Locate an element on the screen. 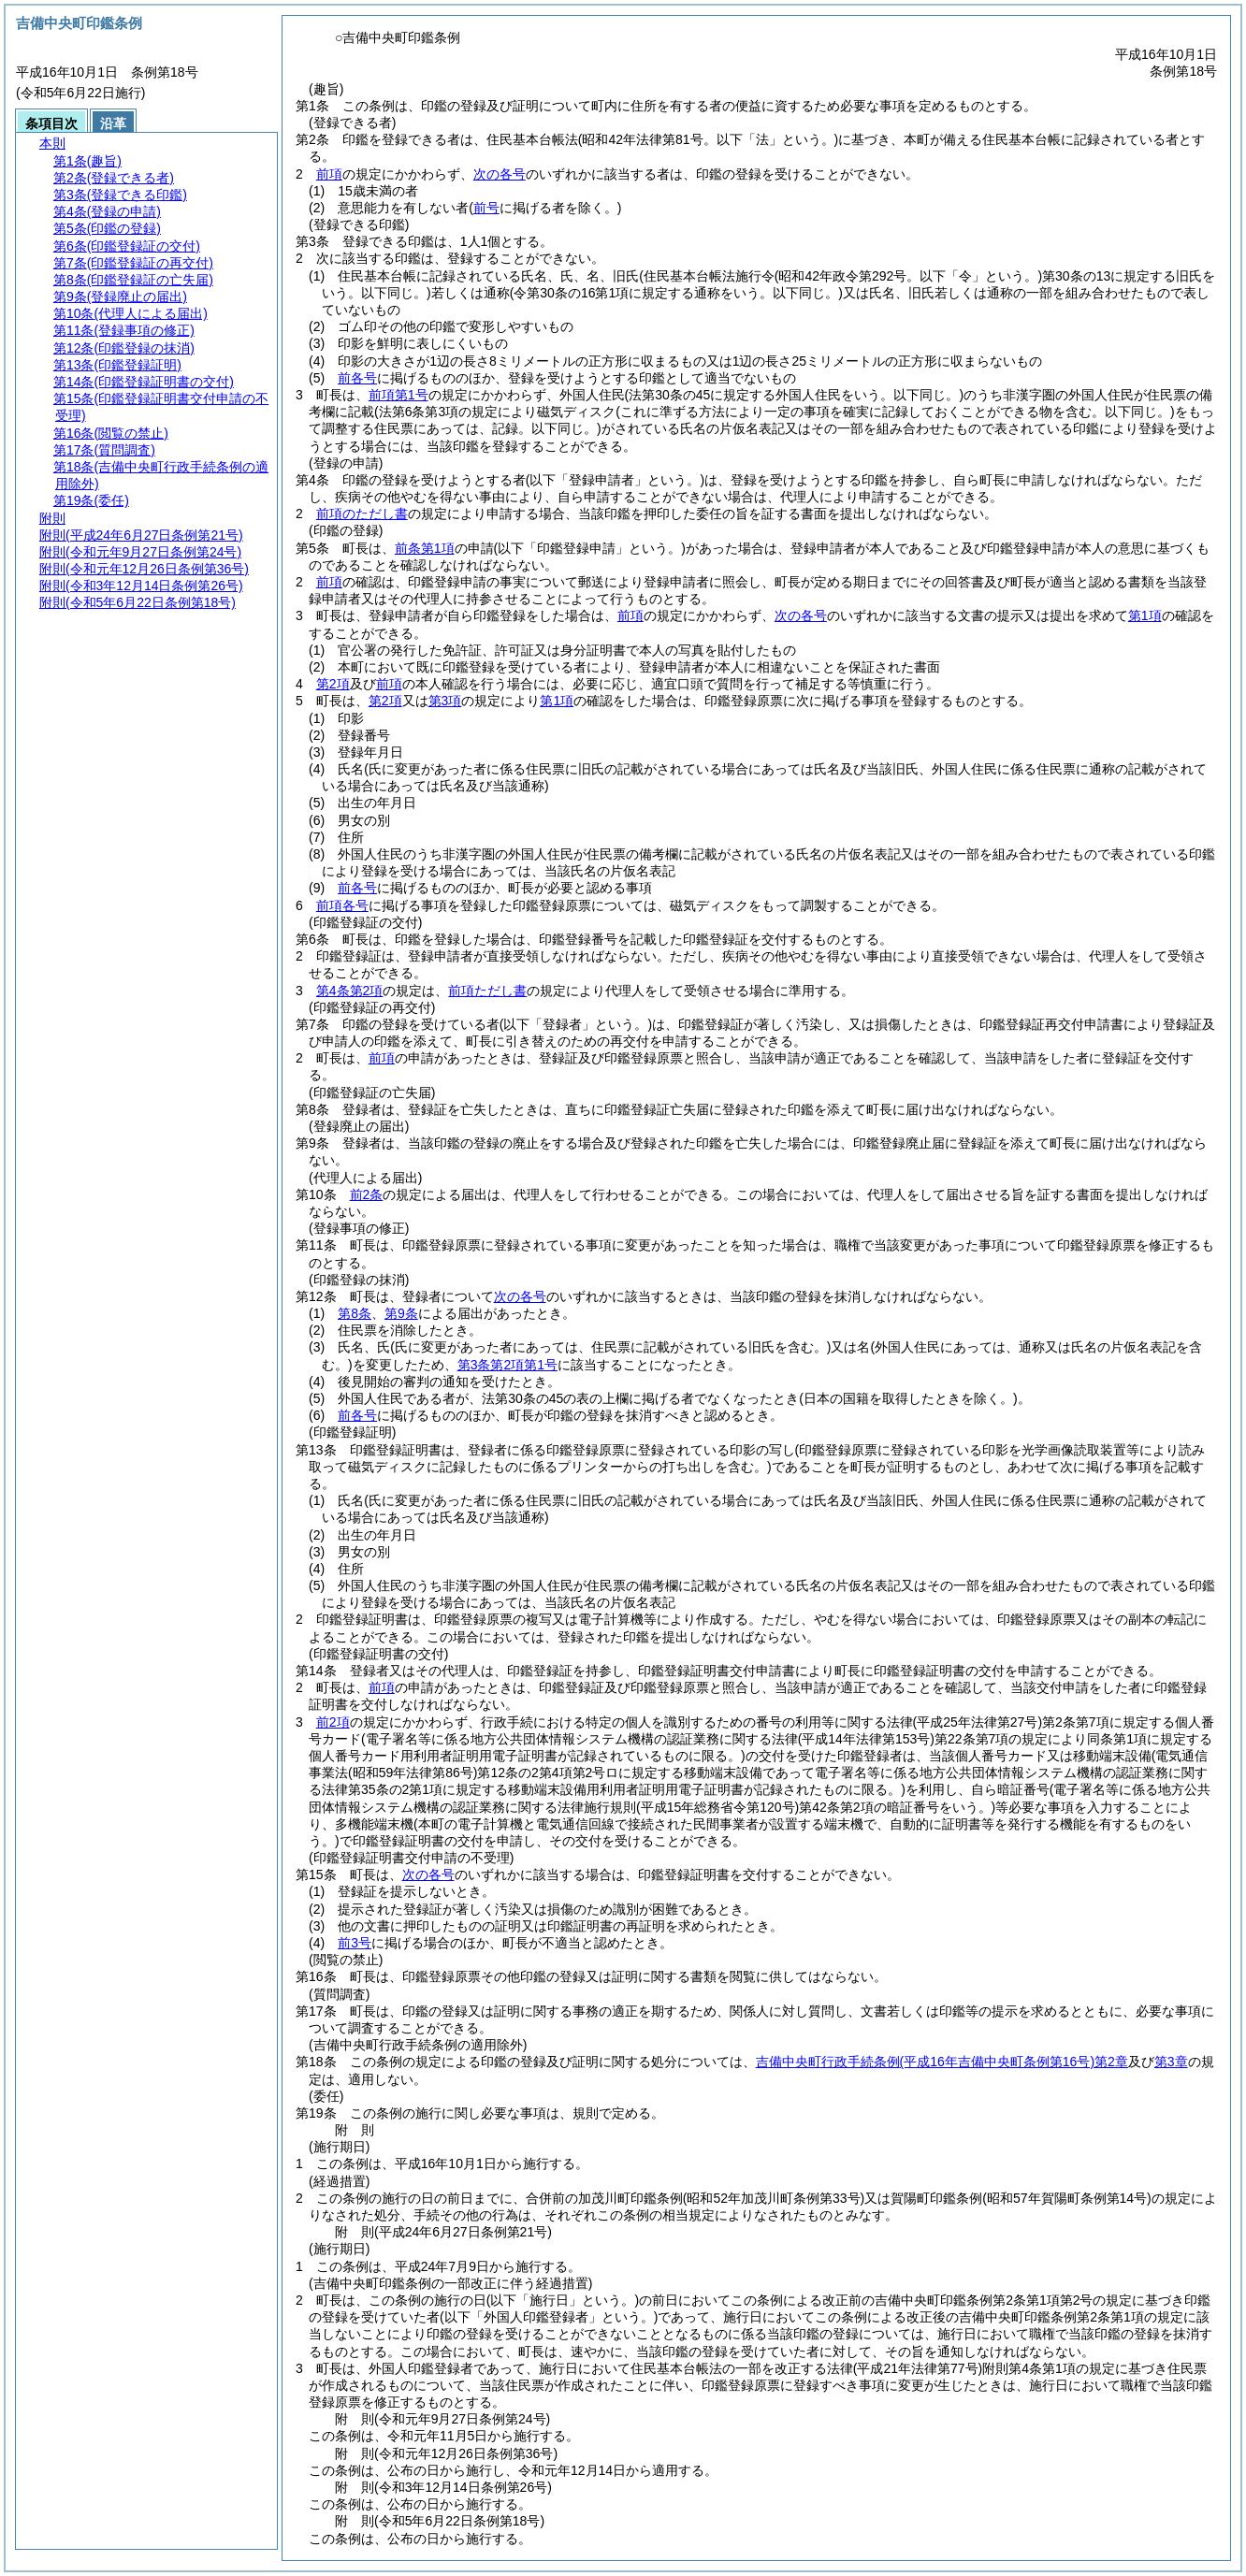  次の各号 is located at coordinates (499, 173).